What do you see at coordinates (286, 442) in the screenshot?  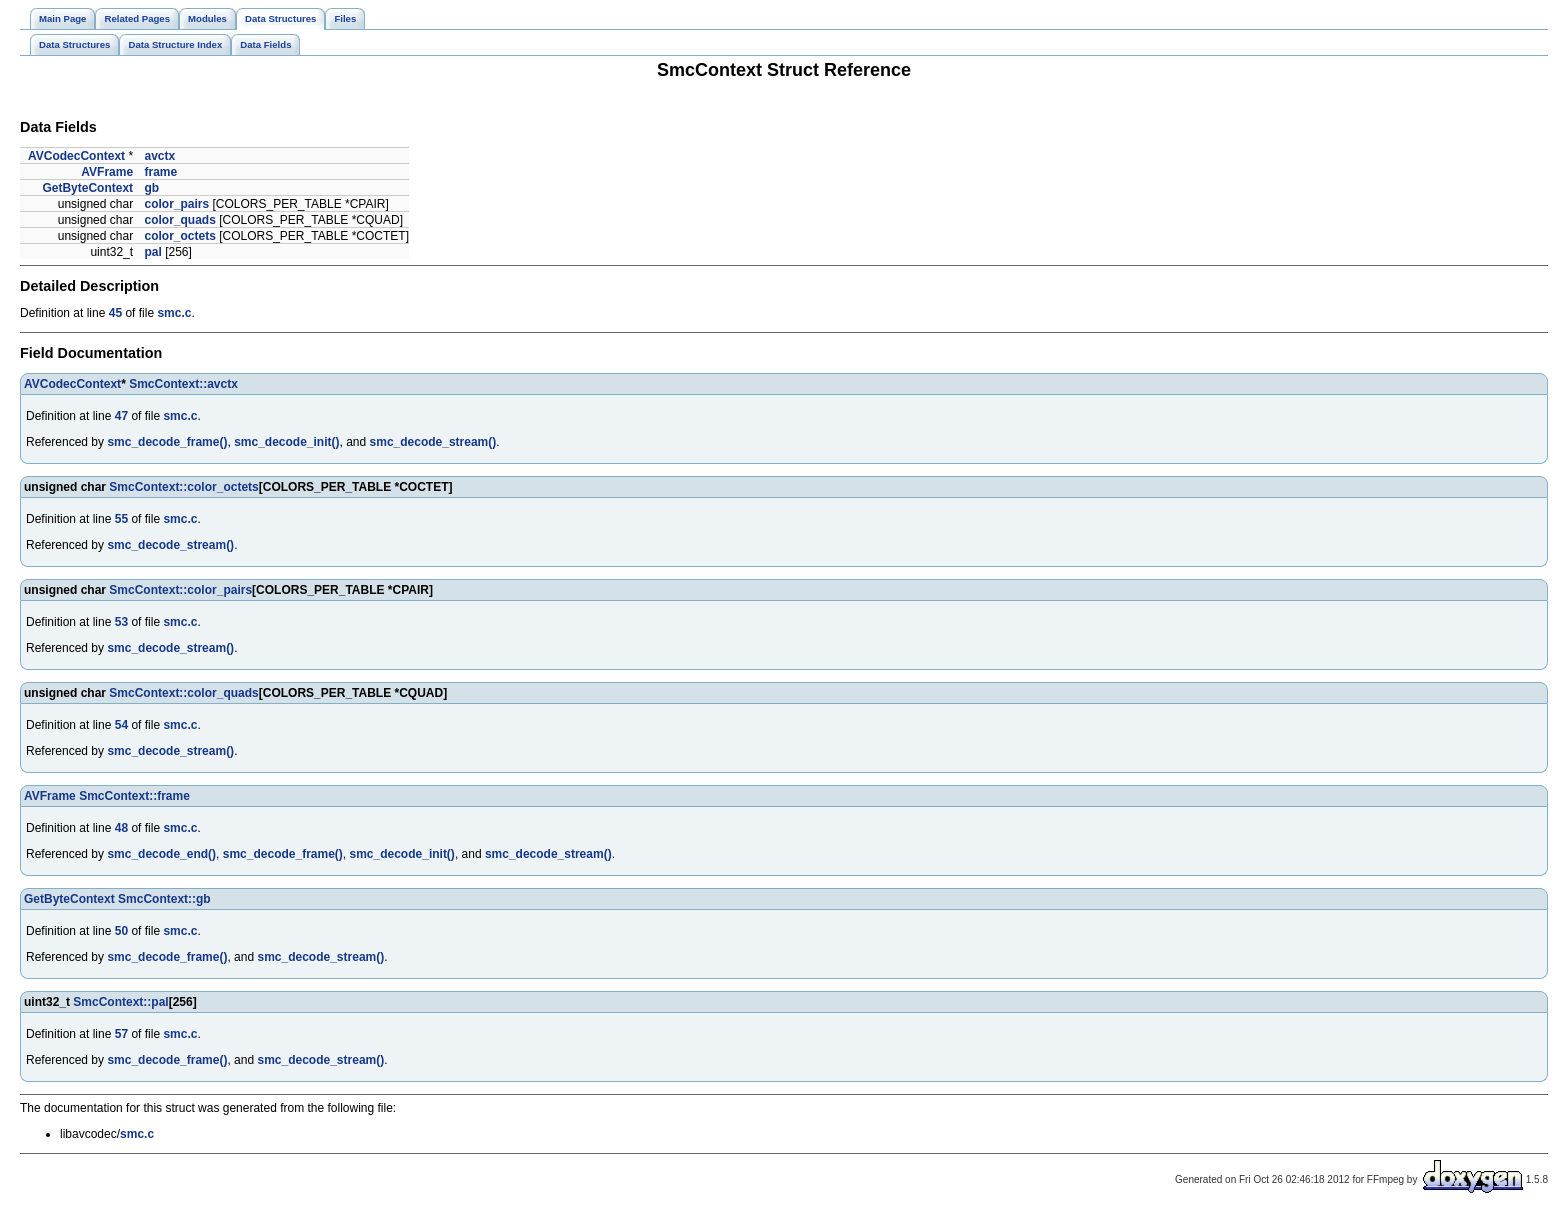 I see `smc_decode_init()` at bounding box center [286, 442].